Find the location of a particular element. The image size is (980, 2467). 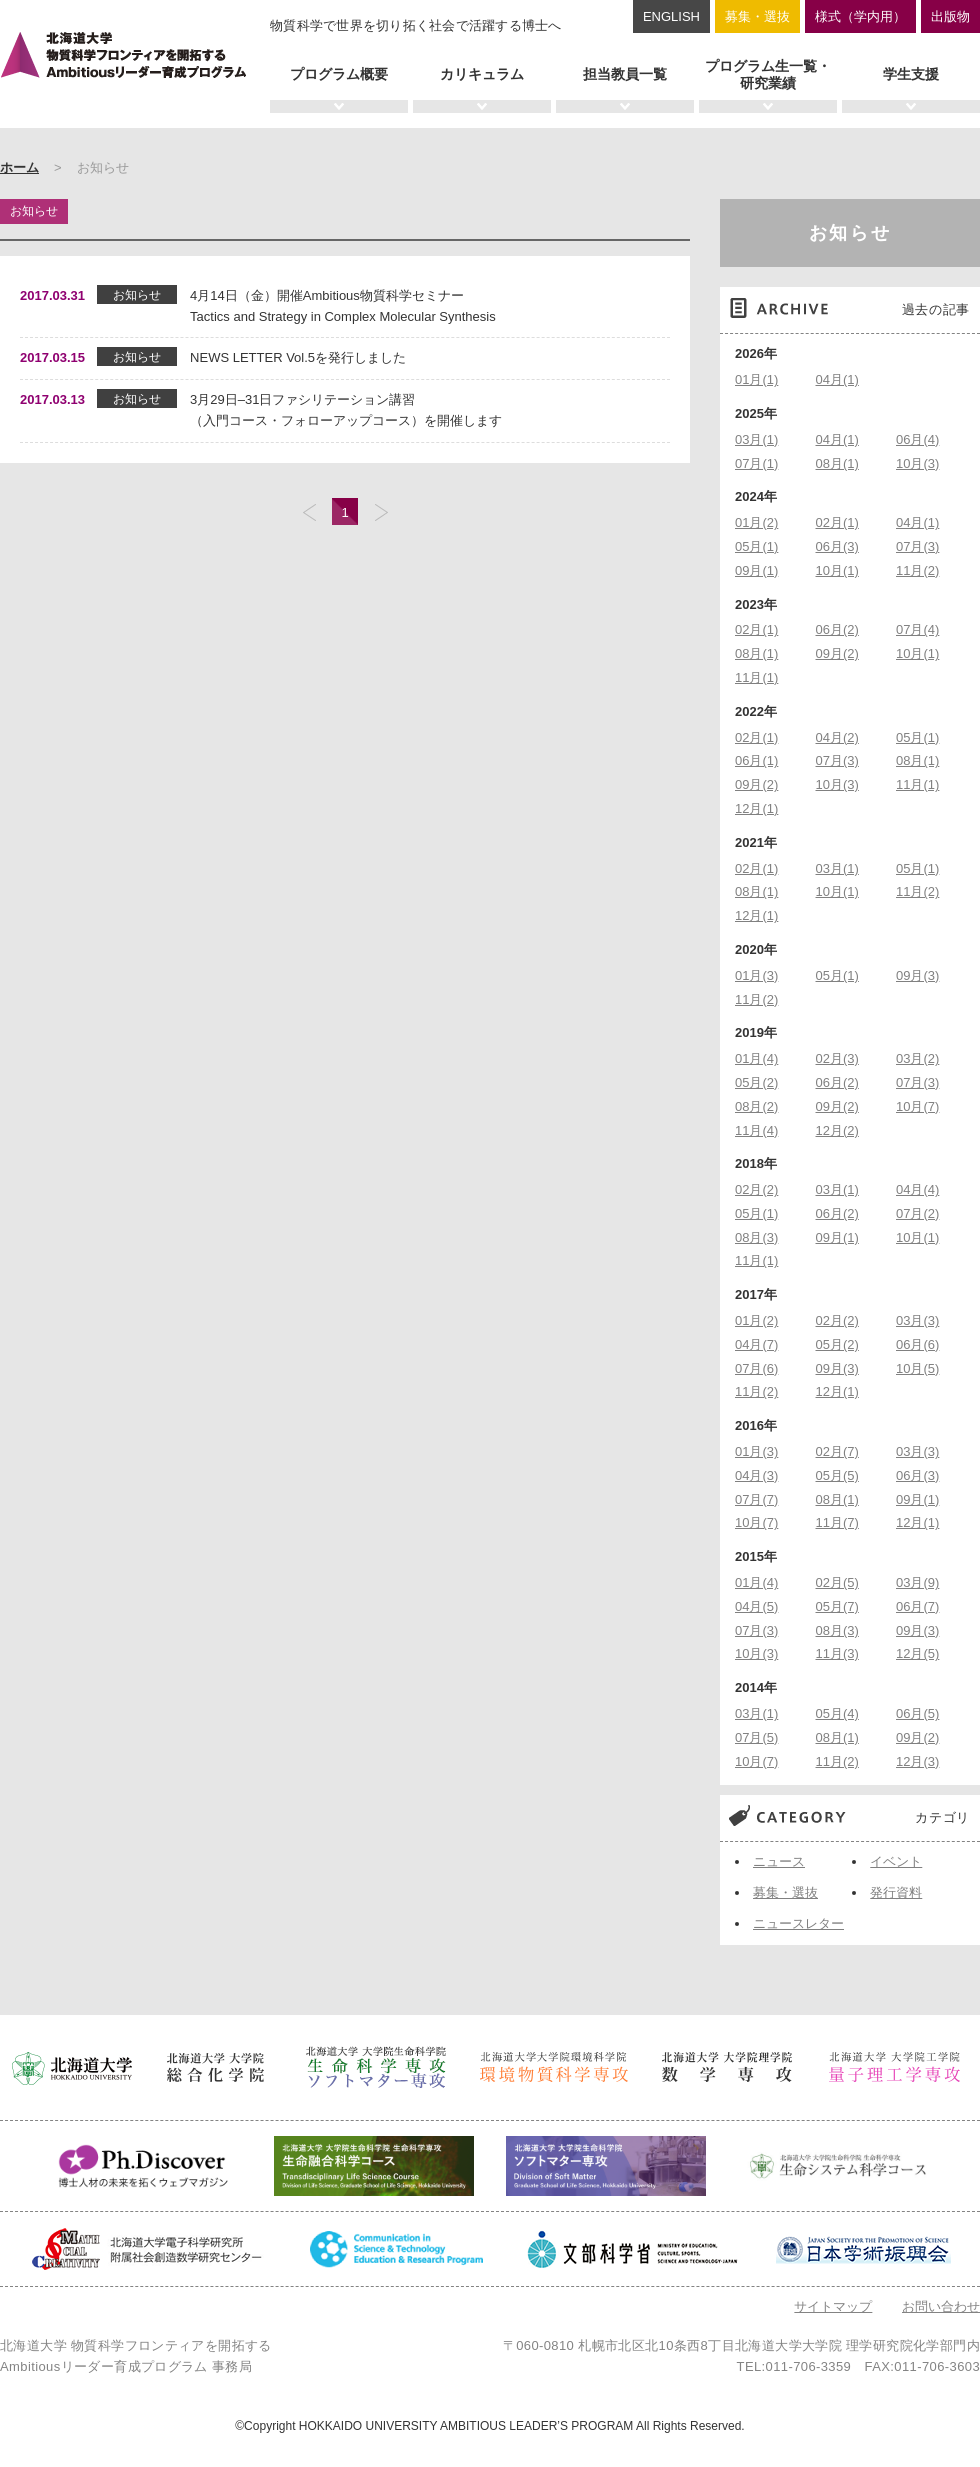

出版物 is located at coordinates (950, 16).